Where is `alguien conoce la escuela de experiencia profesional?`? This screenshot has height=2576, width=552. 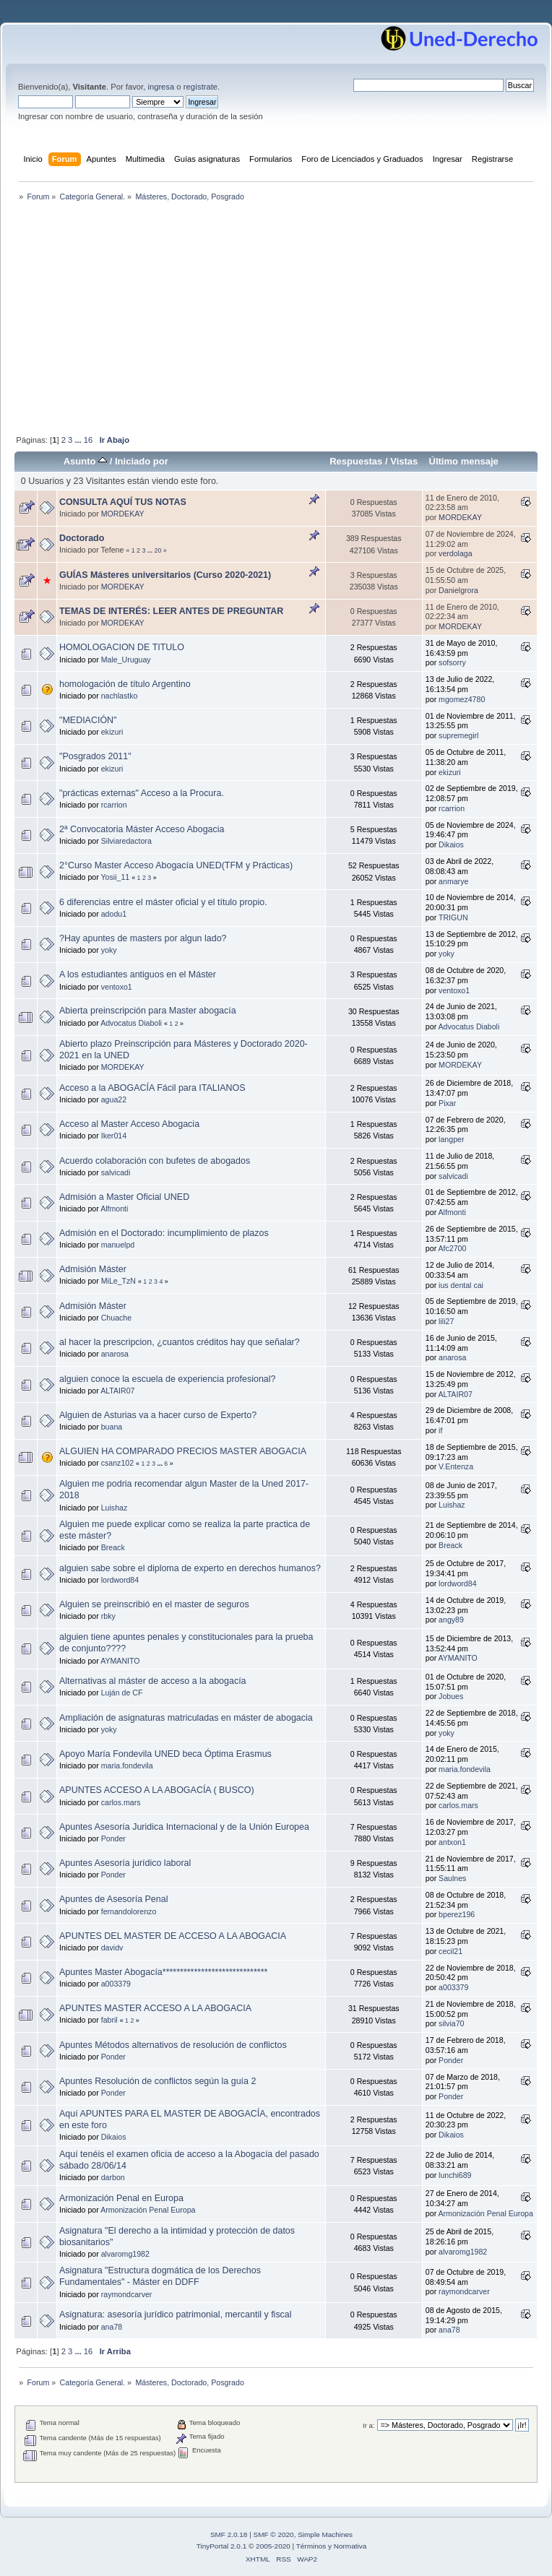
alguien conoce la escuela de experiencia profesional? is located at coordinates (167, 1379).